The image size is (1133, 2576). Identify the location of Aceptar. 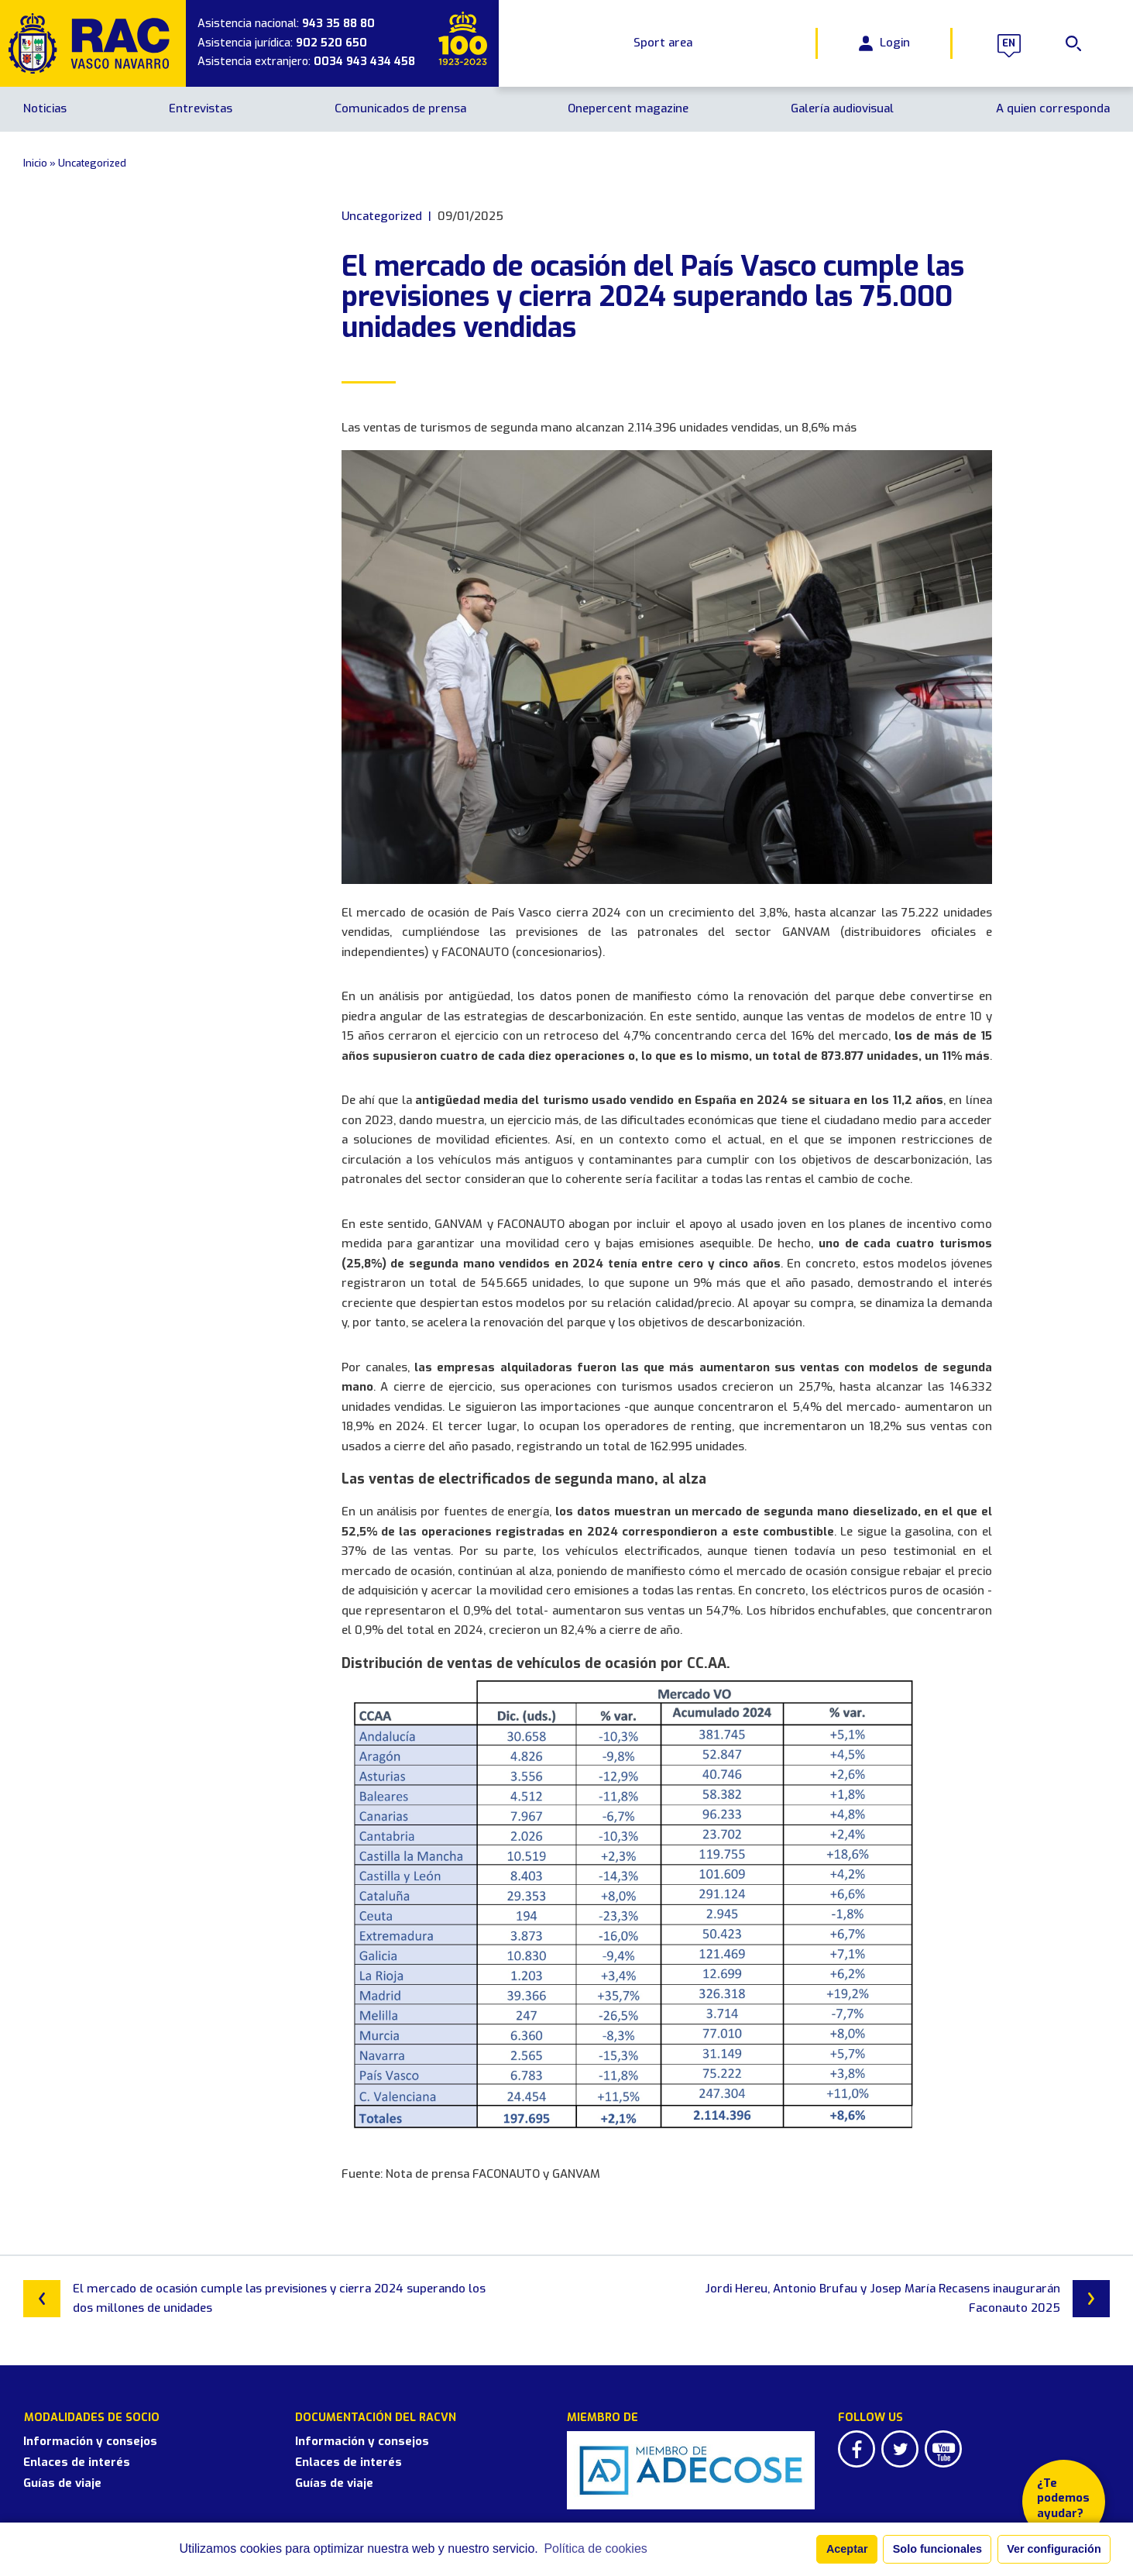
(847, 2549).